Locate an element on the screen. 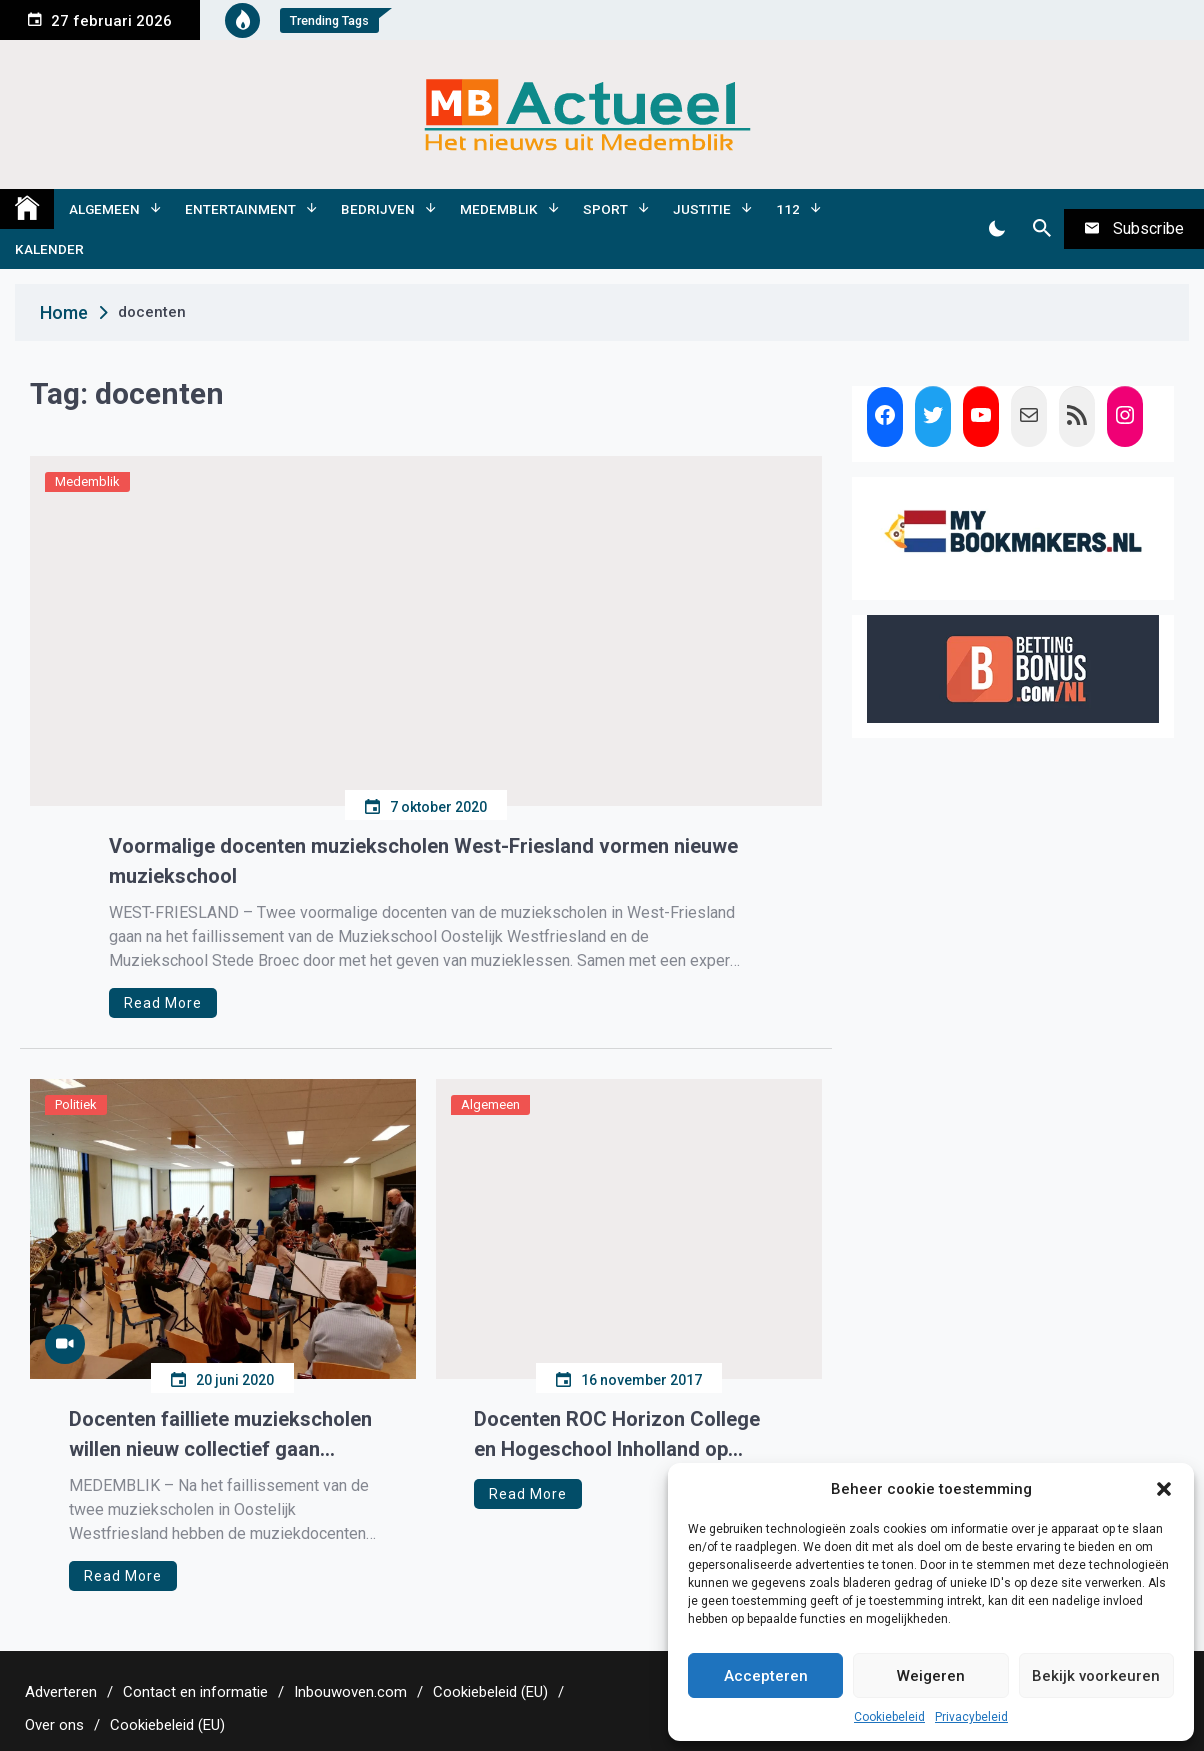 This screenshot has width=1204, height=1751. Docenten ROC Horizon College en Hogeschool Inholland op stage in de regio is located at coordinates (617, 1435).